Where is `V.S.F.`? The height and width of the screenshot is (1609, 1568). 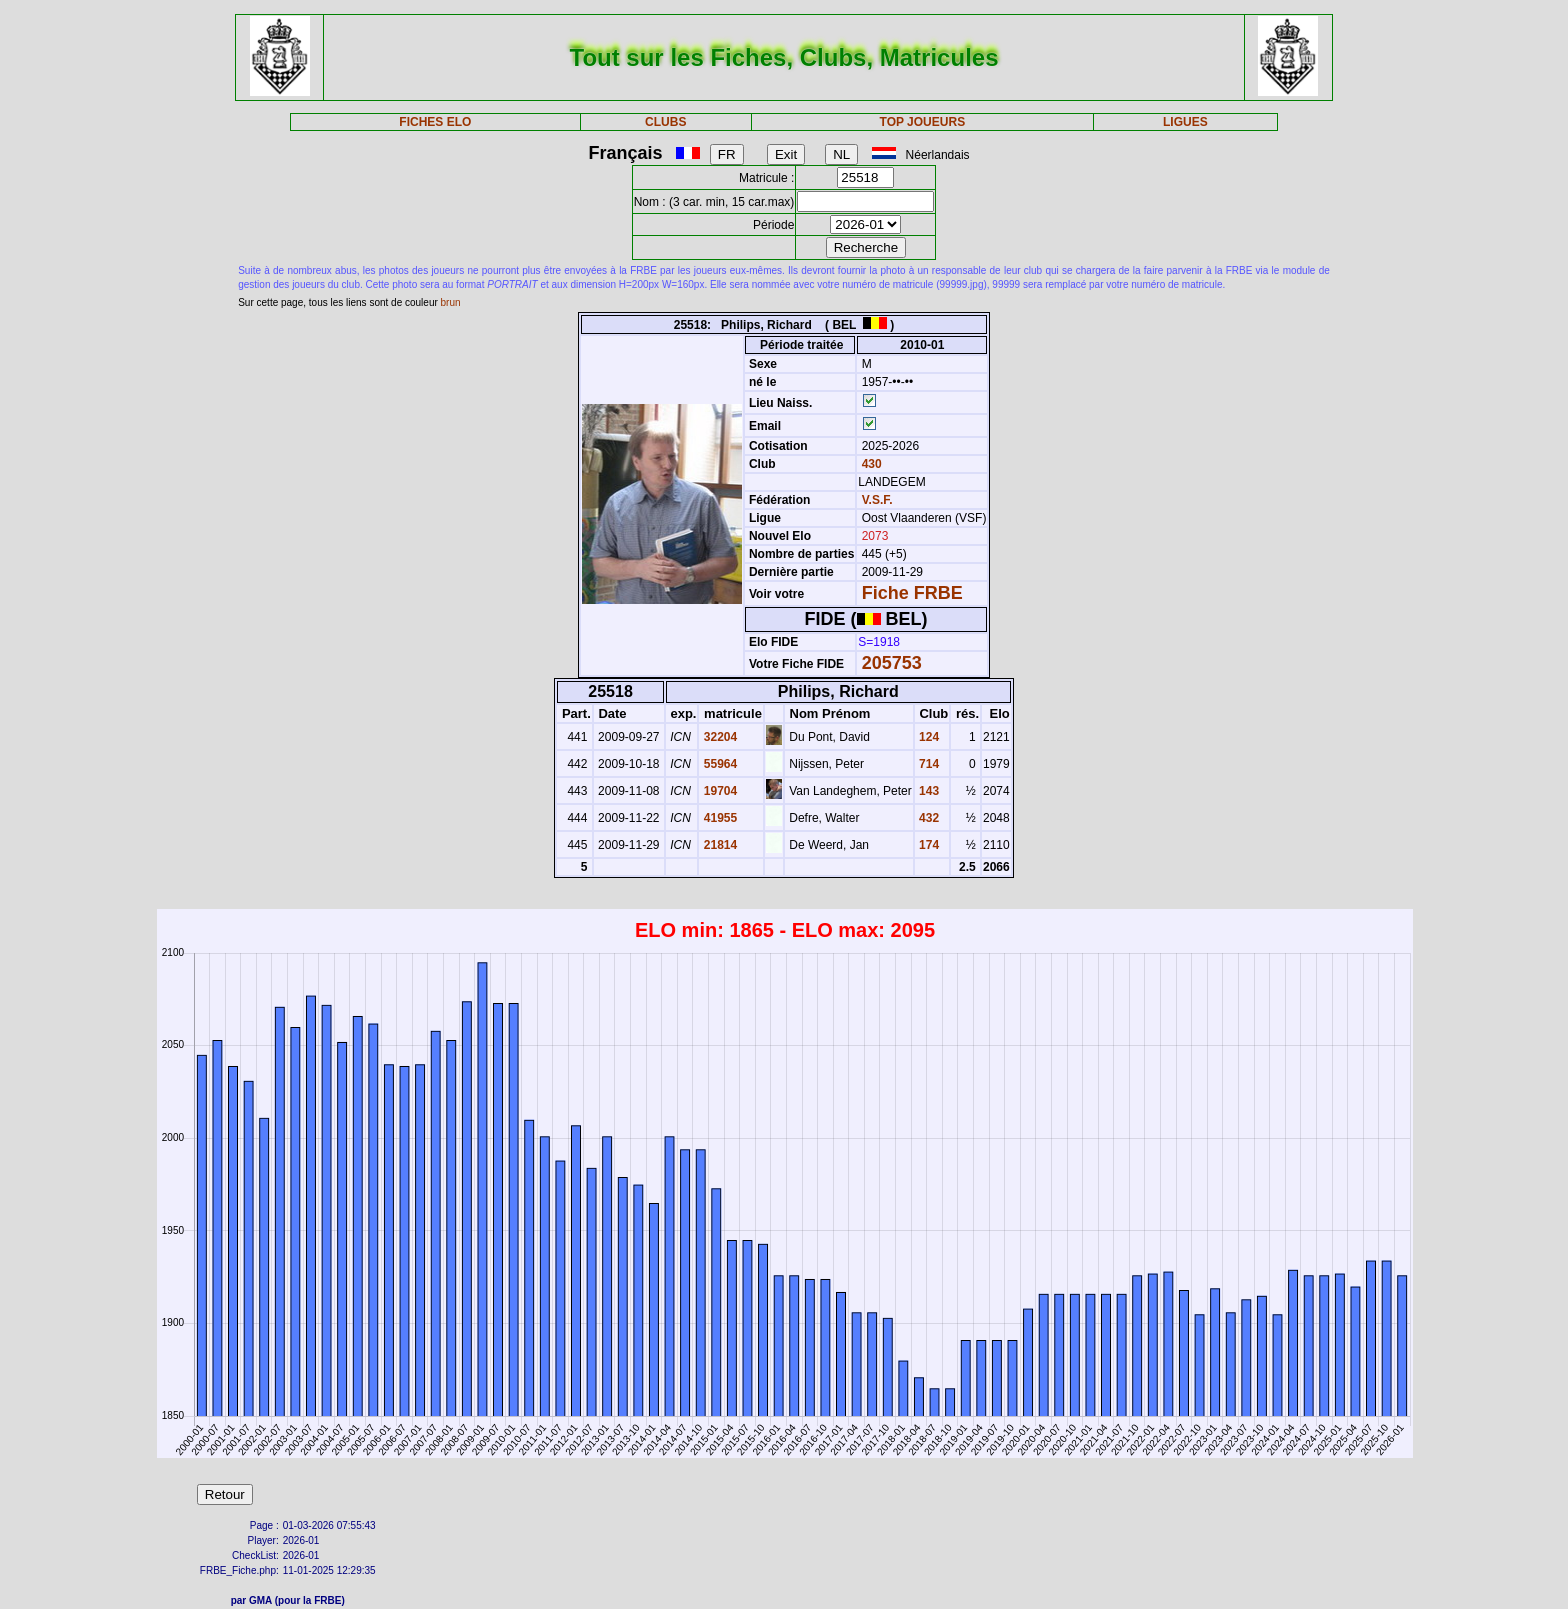 V.S.F. is located at coordinates (877, 500).